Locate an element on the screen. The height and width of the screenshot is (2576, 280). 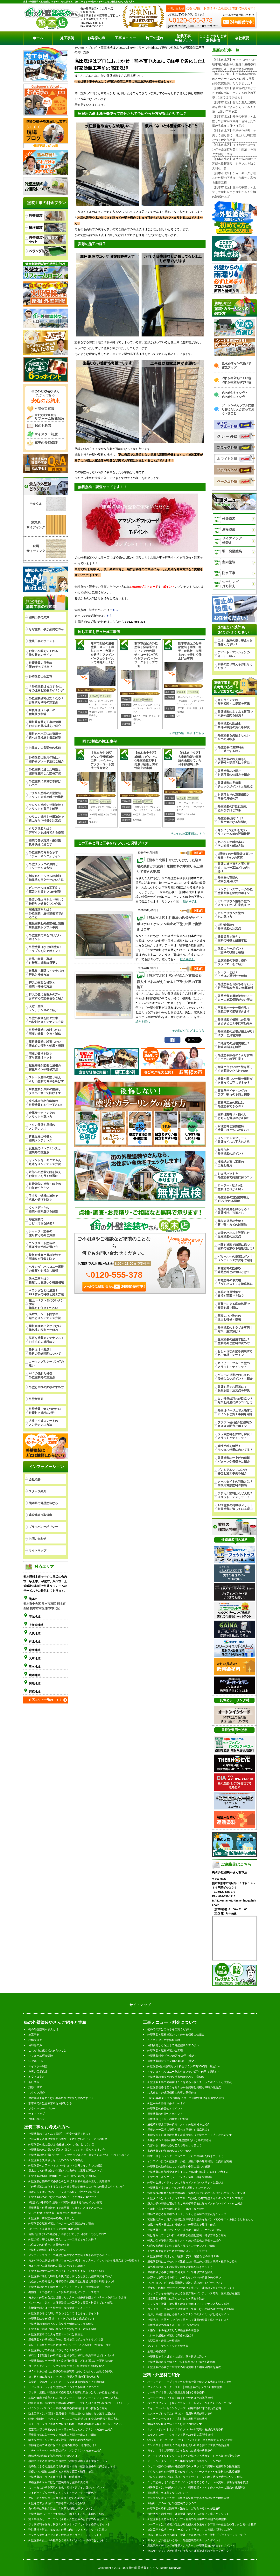
アクリル塗料を外壁塗装で使うメリット・デメリットや他塗料との比較解説 is located at coordinates (193, 2471).